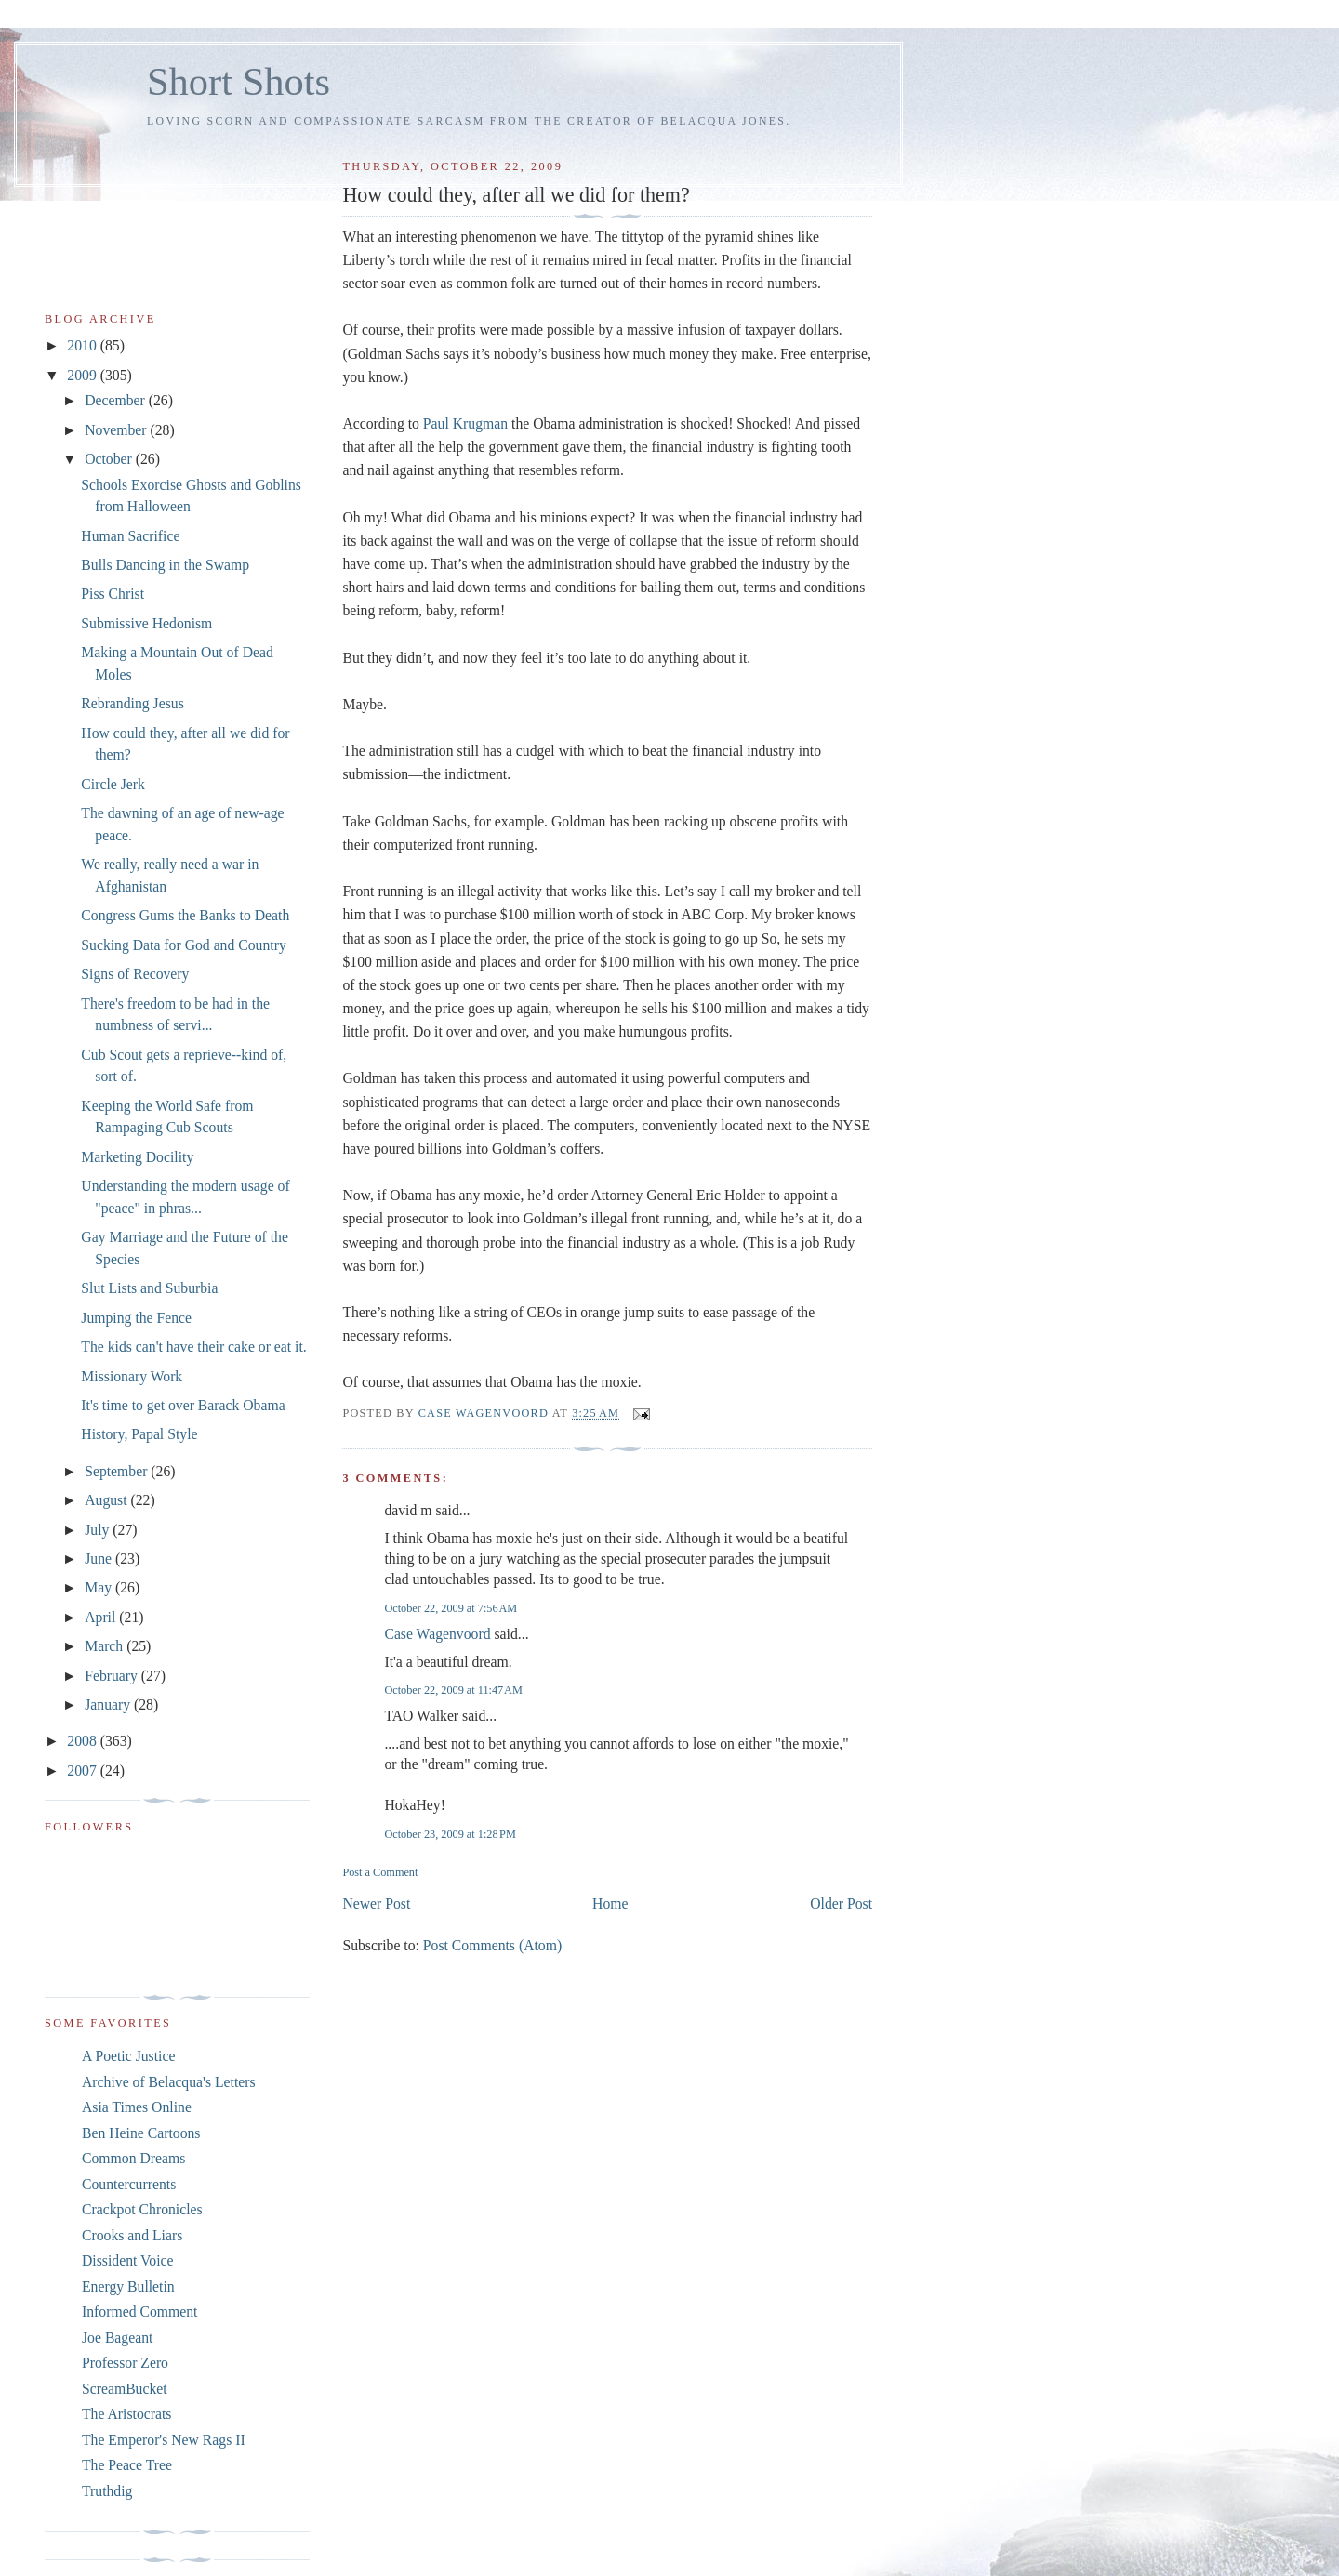 Image resolution: width=1339 pixels, height=2576 pixels. What do you see at coordinates (117, 400) in the screenshot?
I see `December` at bounding box center [117, 400].